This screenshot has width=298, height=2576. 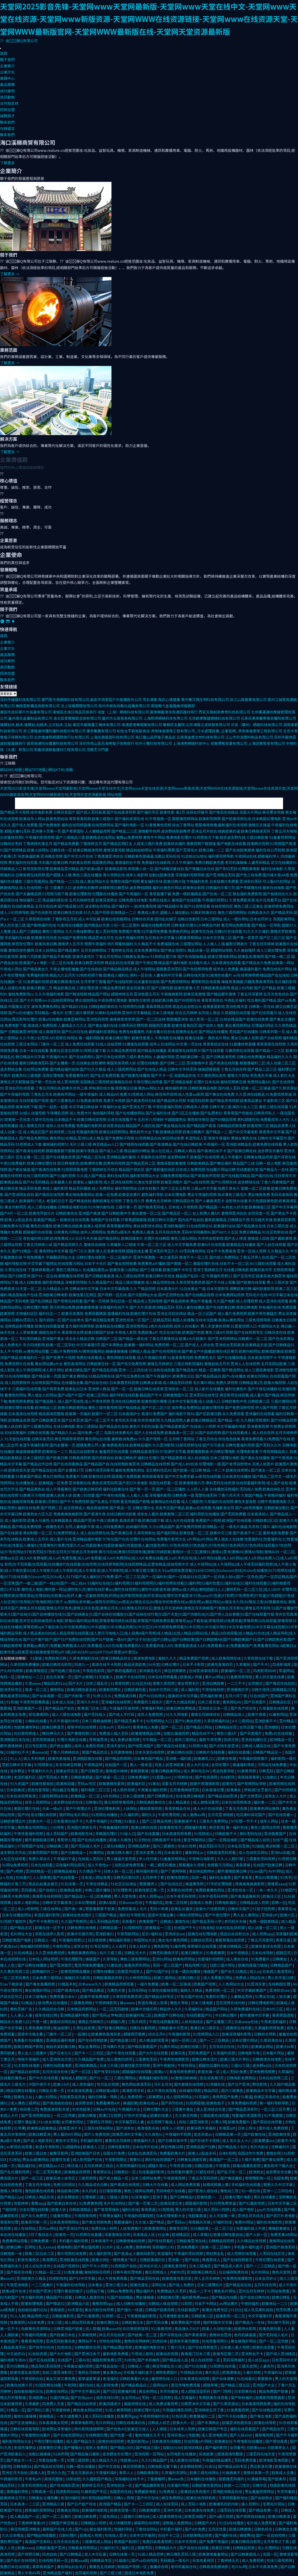 What do you see at coordinates (155, 2184) in the screenshot?
I see `日韩大片在线看` at bounding box center [155, 2184].